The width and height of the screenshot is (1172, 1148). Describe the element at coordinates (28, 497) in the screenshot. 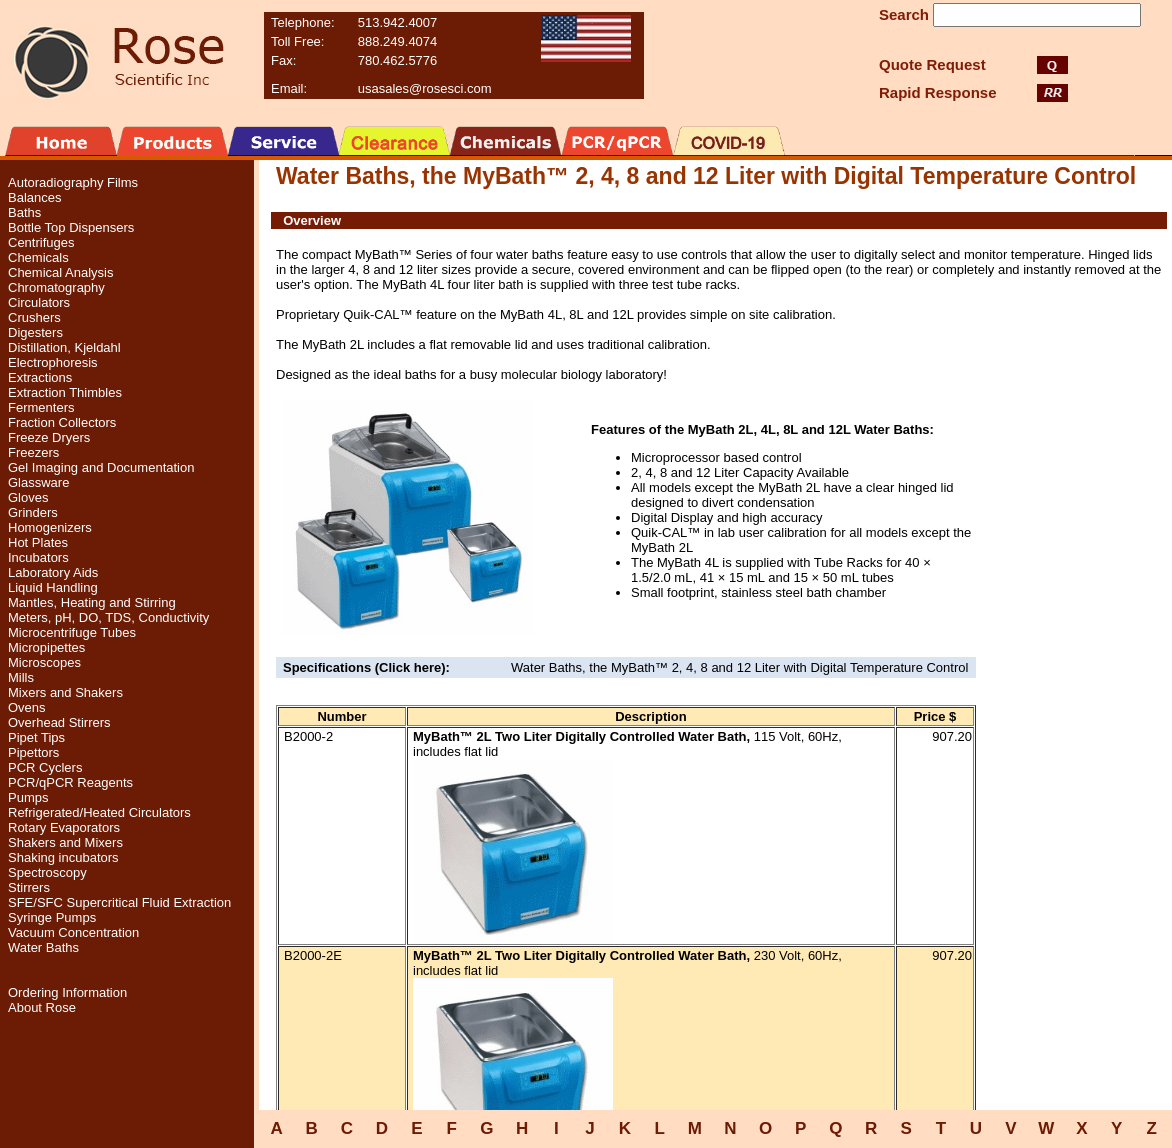

I see `Gloves` at that location.